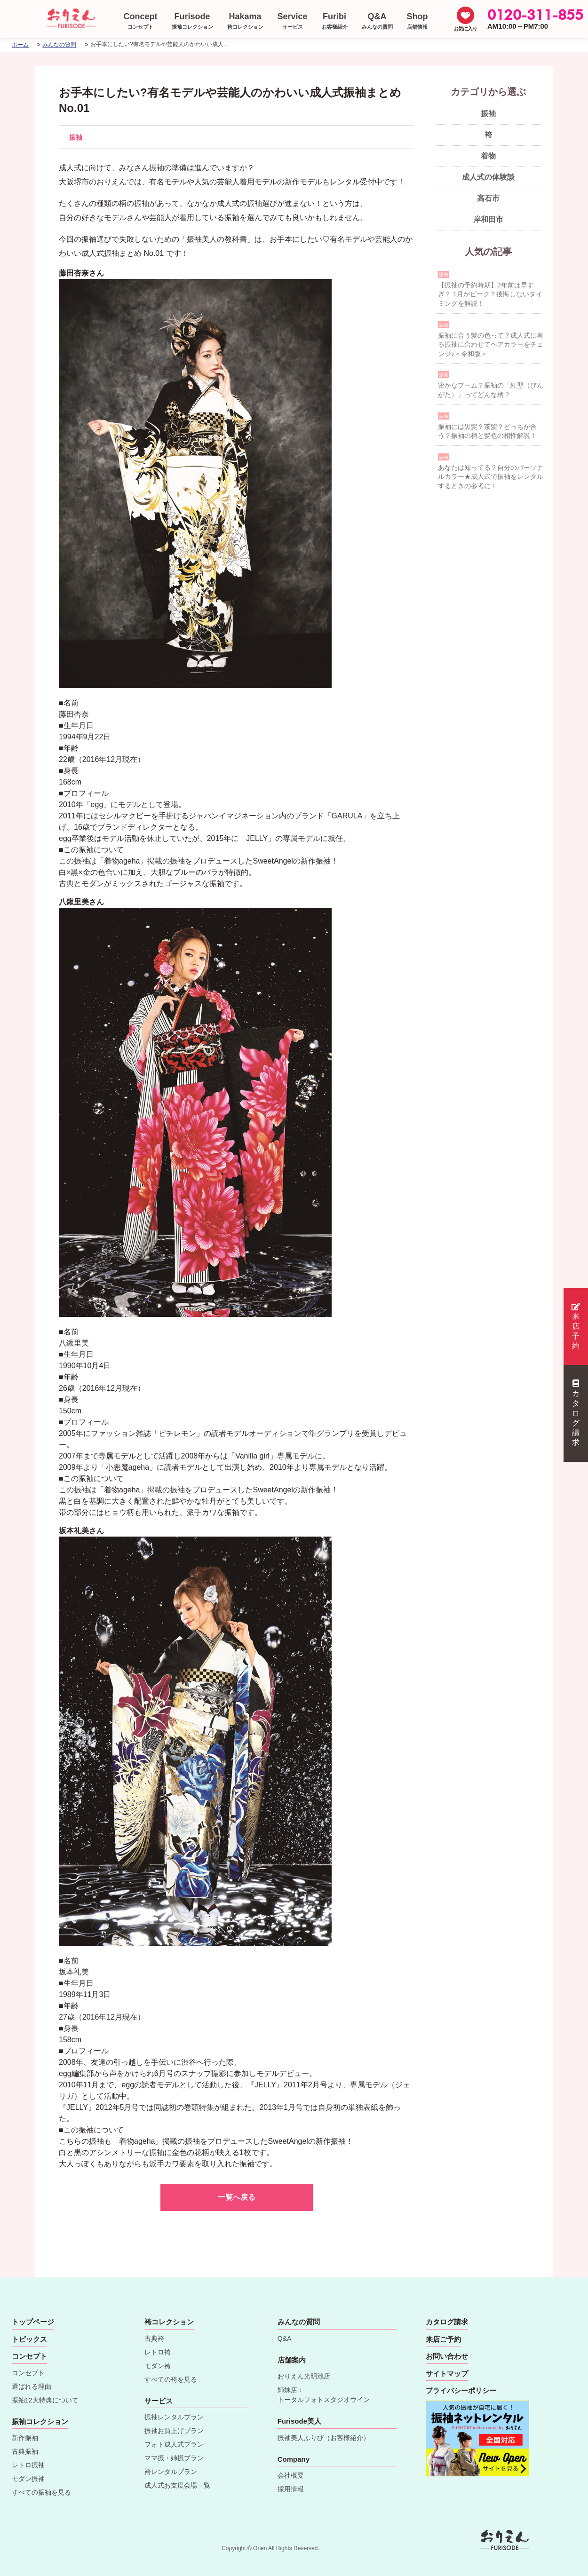 The image size is (588, 2576). I want to click on すべての振袖を見る, so click(41, 2492).